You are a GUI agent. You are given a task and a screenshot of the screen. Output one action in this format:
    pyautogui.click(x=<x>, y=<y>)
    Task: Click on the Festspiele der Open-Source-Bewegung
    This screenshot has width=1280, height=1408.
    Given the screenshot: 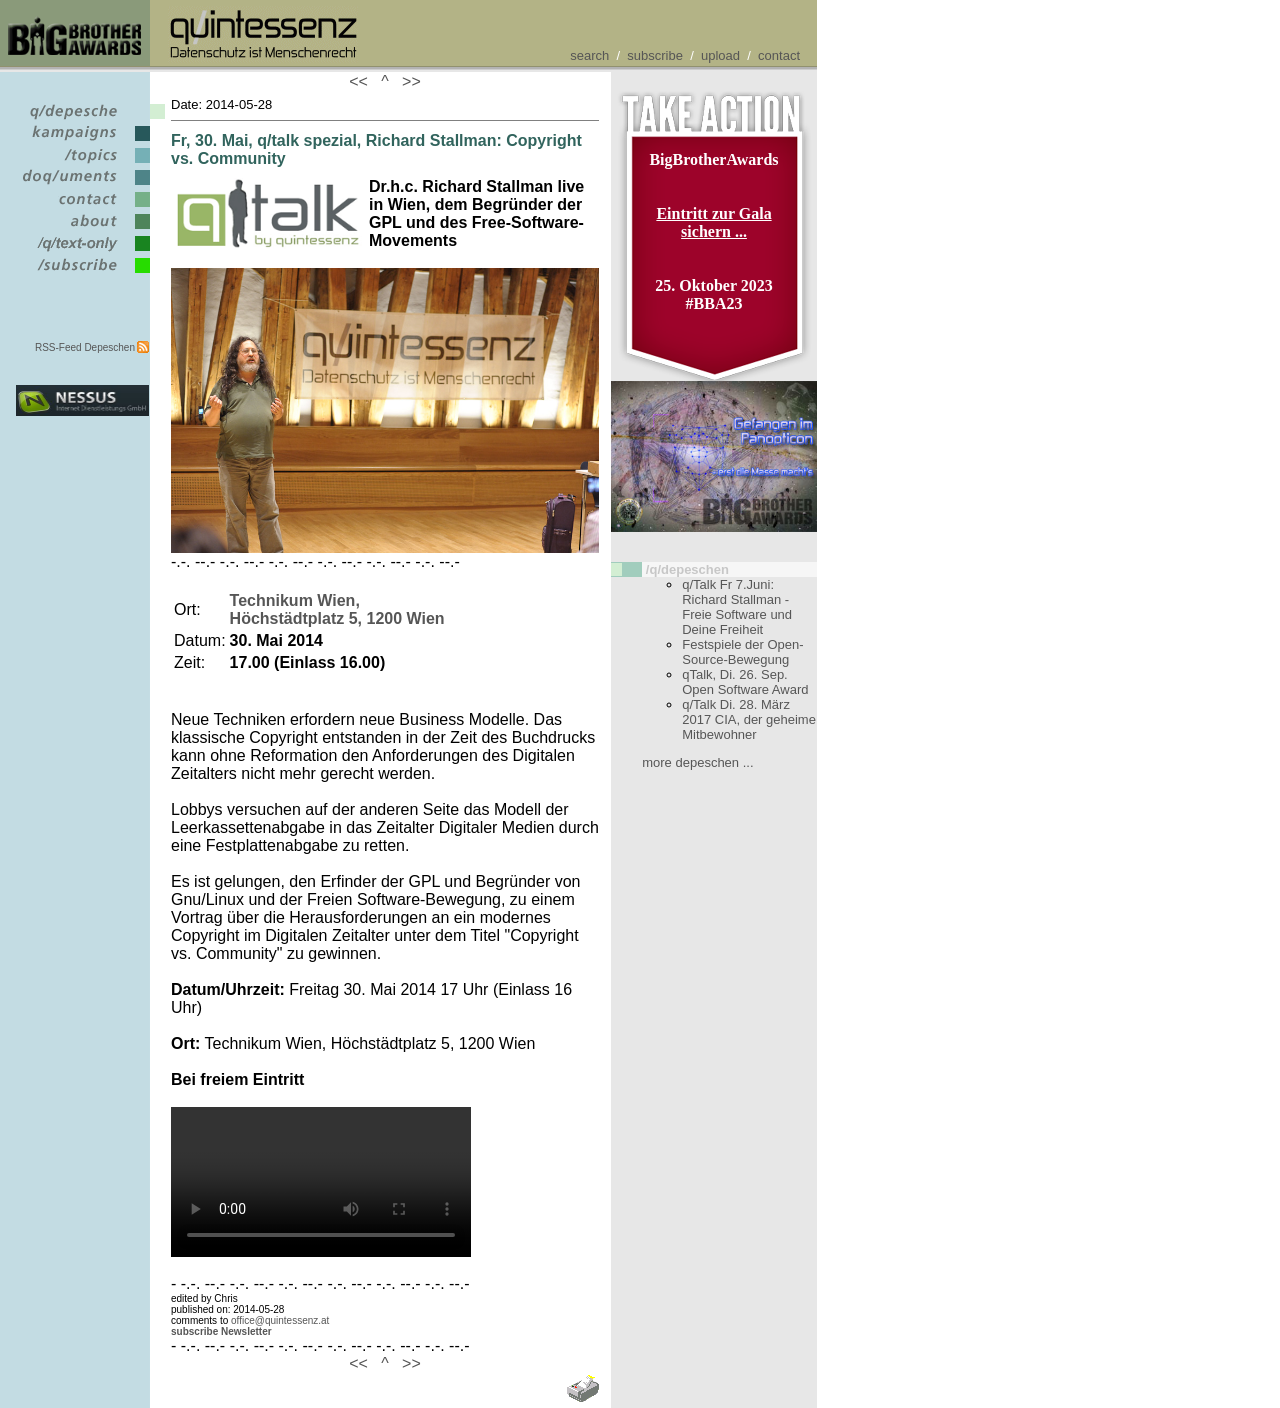 What is the action you would take?
    pyautogui.click(x=742, y=652)
    